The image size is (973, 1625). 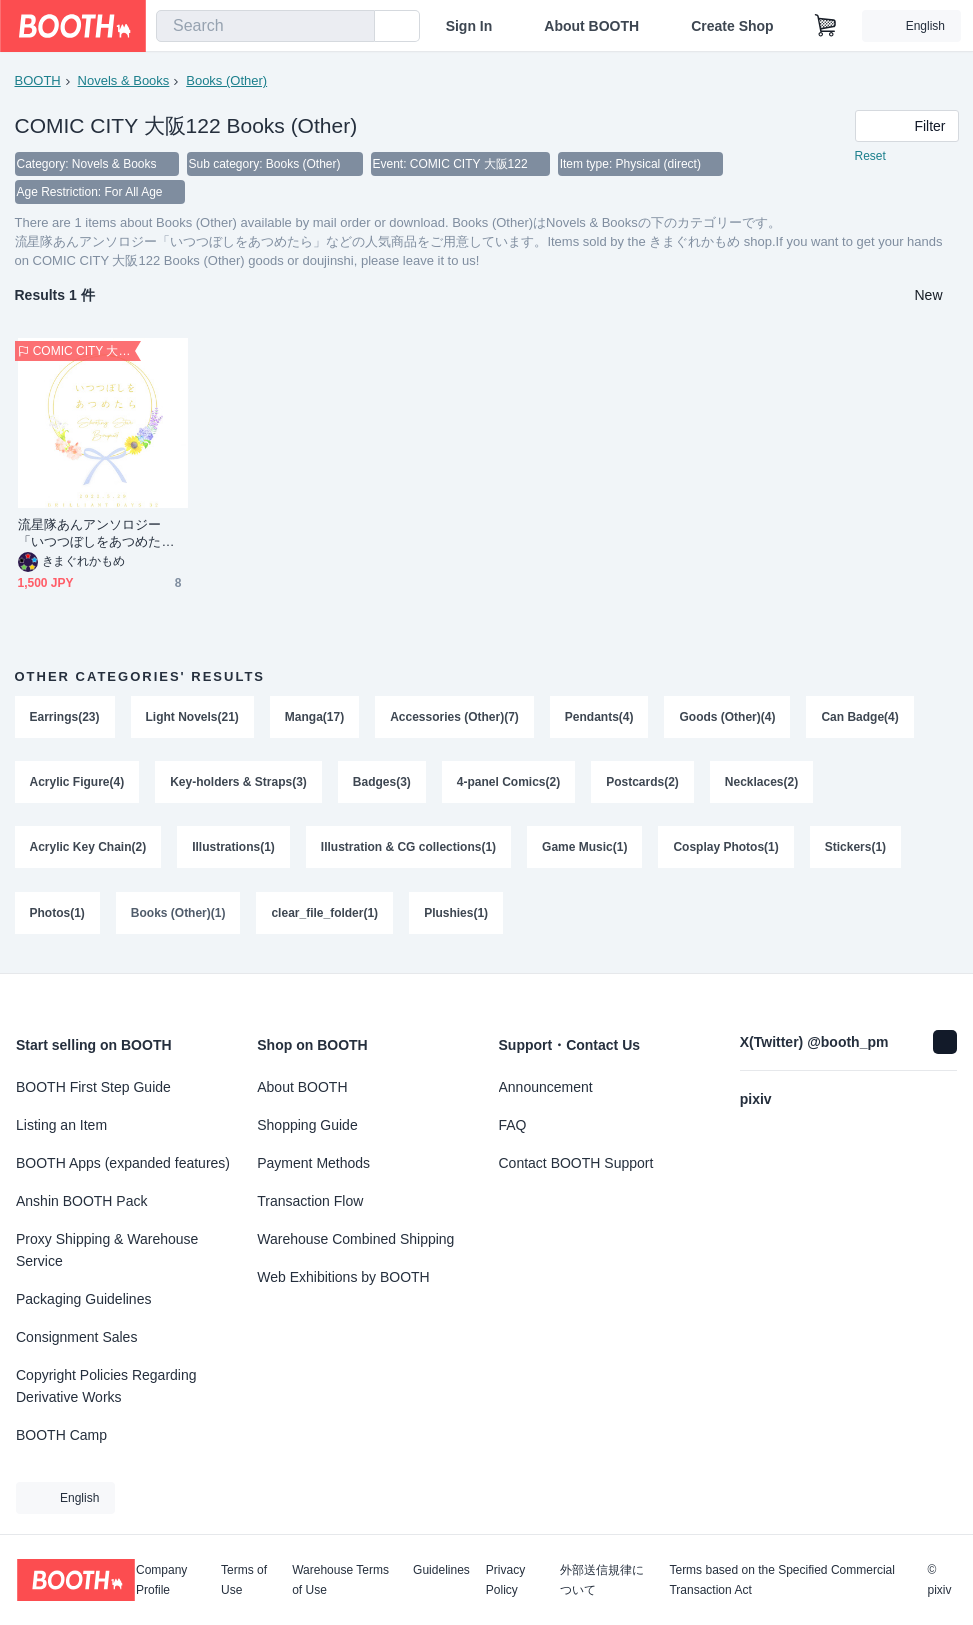 I want to click on Terms based on the Specified Commercial Transaction Act, so click(x=781, y=1580).